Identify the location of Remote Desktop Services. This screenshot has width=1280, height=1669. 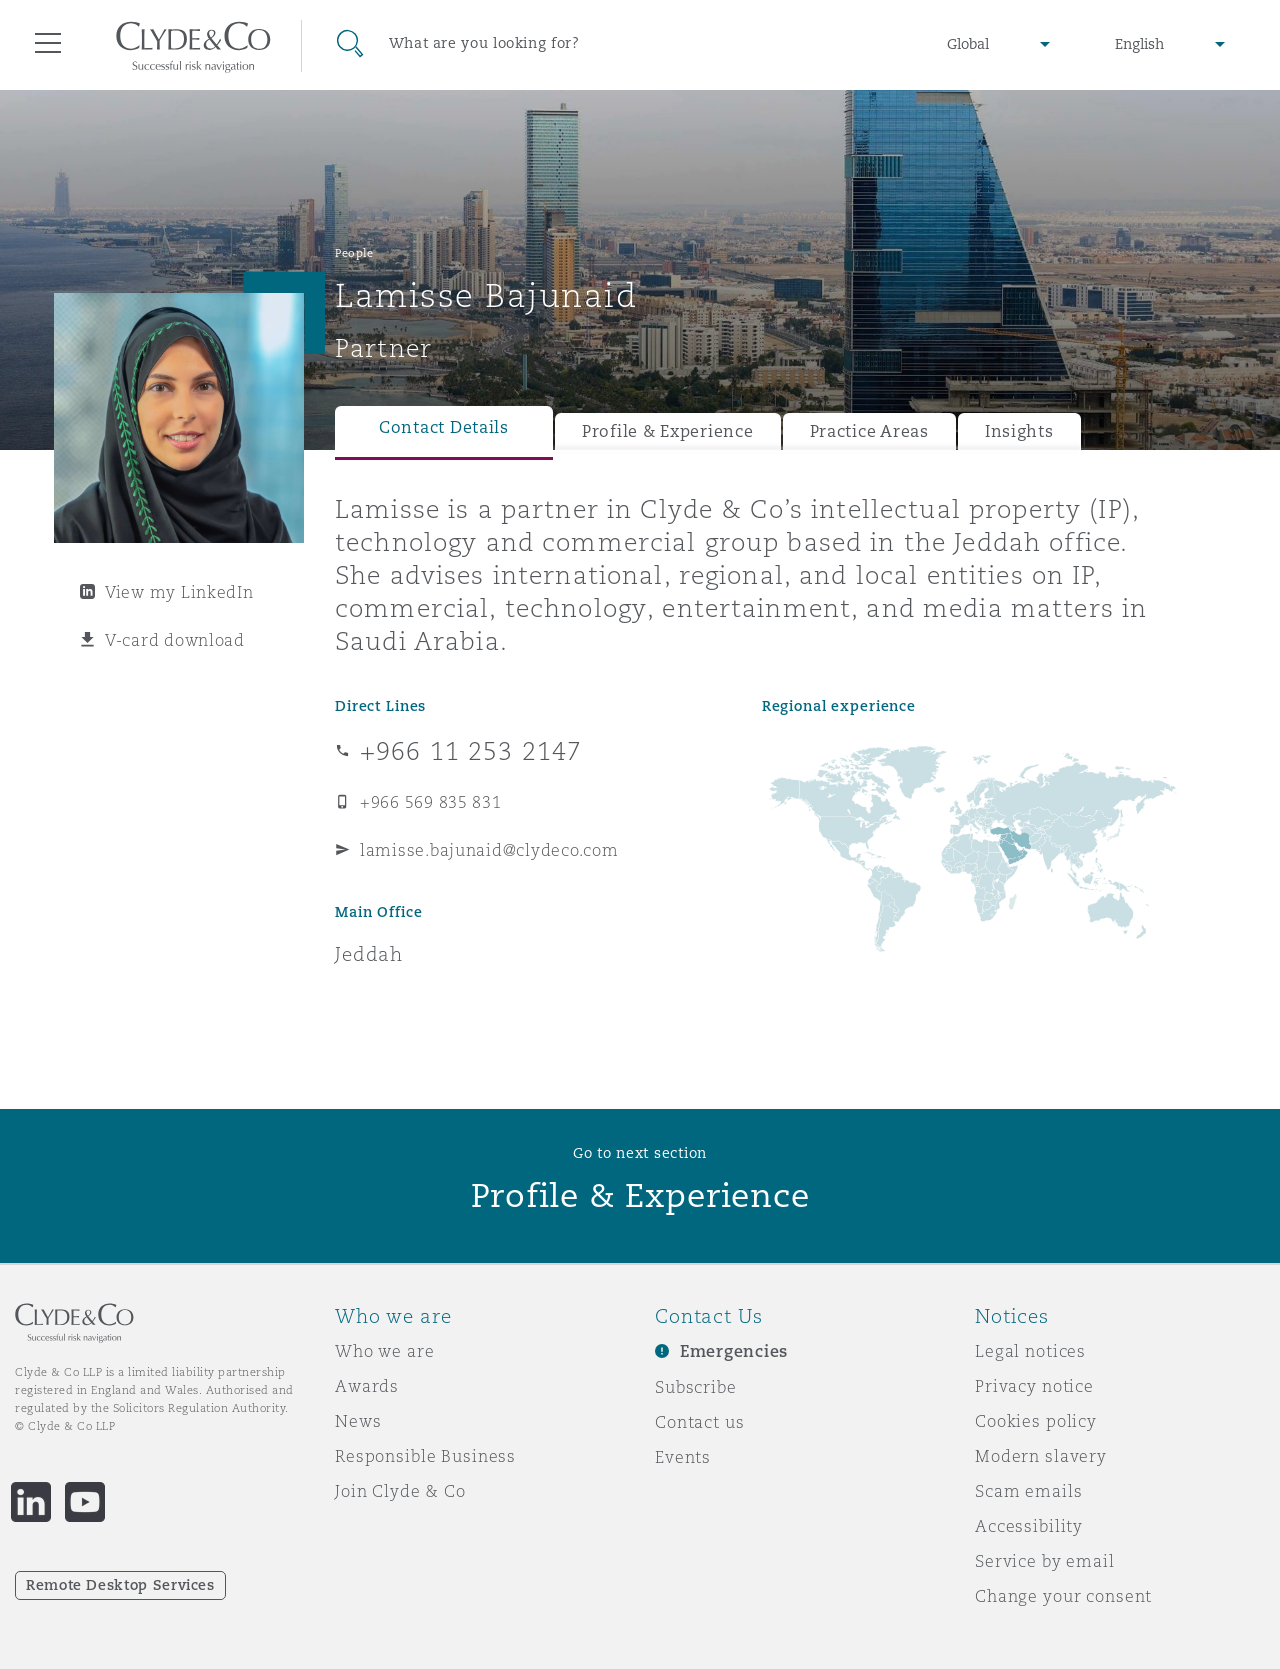
(120, 1585).